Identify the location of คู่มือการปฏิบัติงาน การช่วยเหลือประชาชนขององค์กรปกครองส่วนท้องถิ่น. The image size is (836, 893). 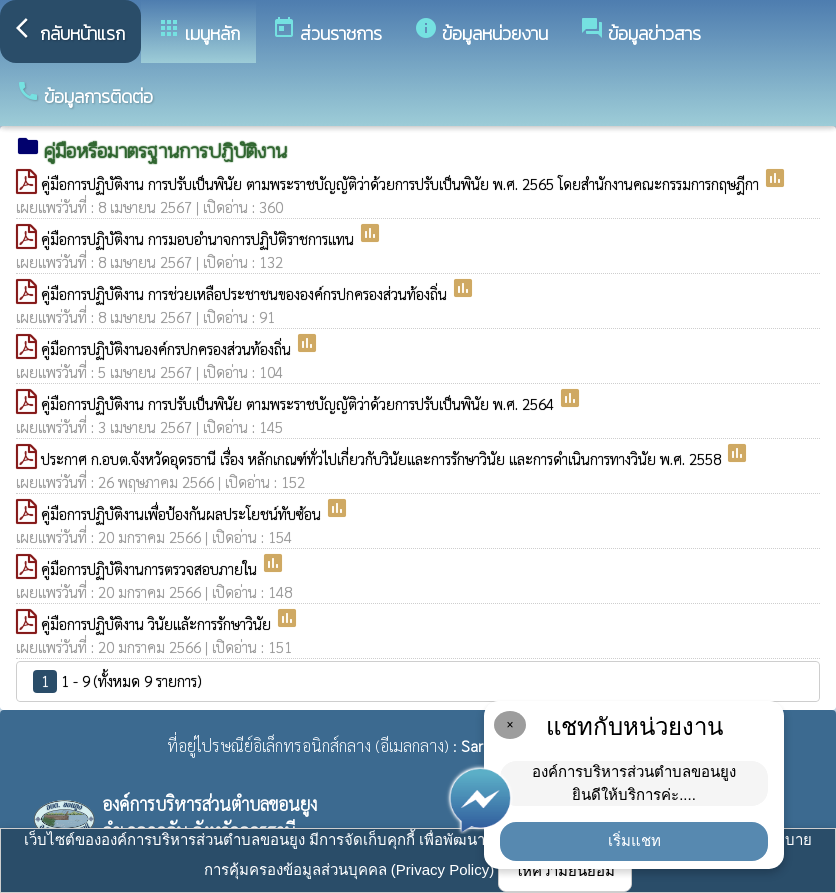
(246, 293).